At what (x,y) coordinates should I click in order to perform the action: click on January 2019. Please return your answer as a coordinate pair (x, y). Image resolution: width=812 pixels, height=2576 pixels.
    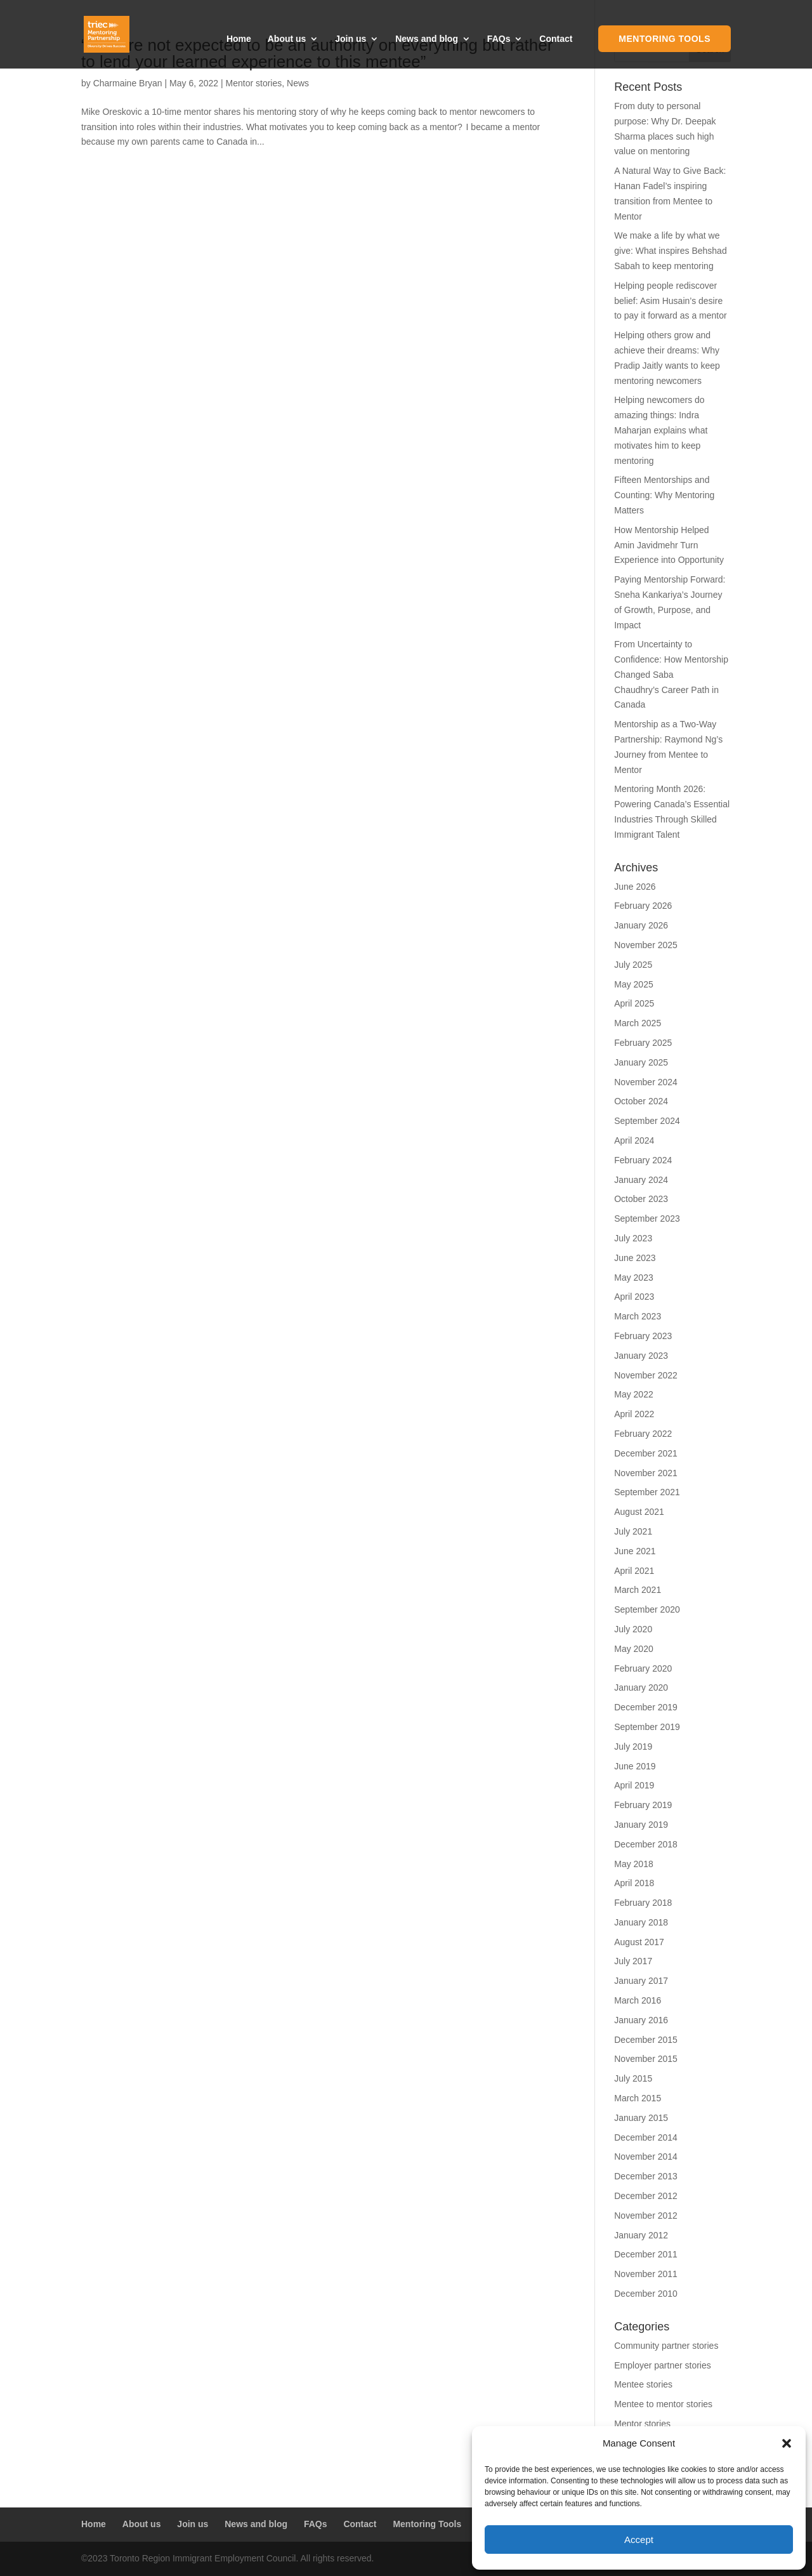
    Looking at the image, I should click on (641, 1825).